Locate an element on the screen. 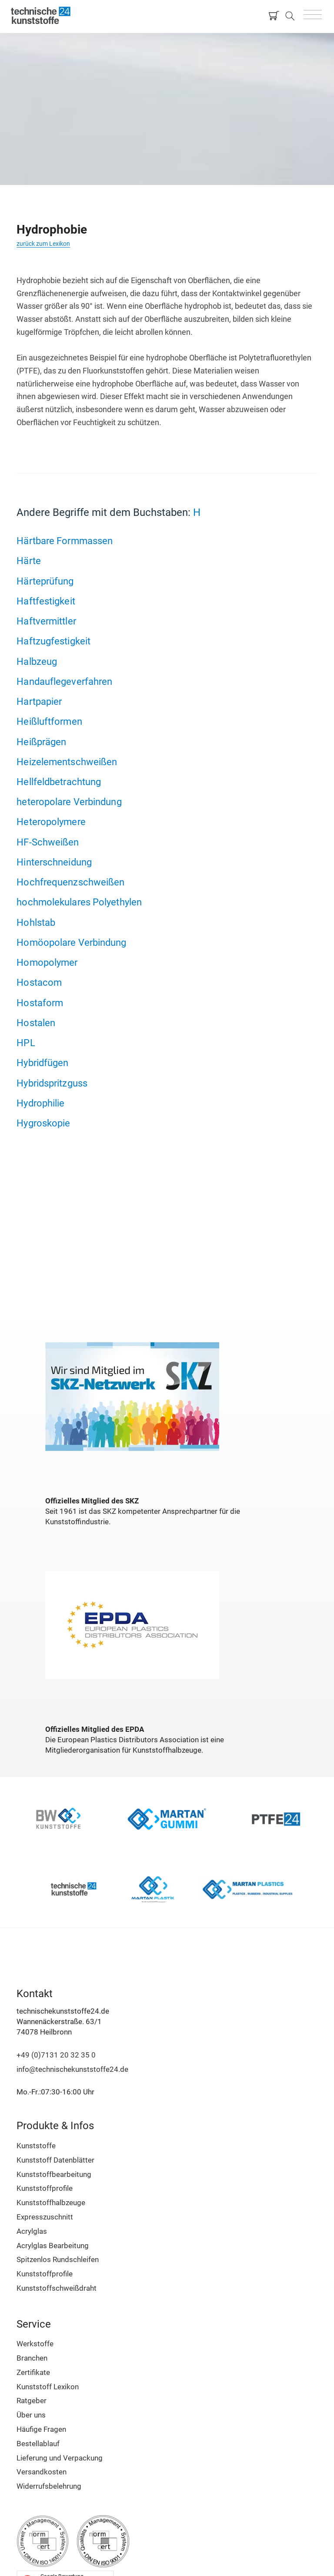  Härteprüfung is located at coordinates (45, 581).